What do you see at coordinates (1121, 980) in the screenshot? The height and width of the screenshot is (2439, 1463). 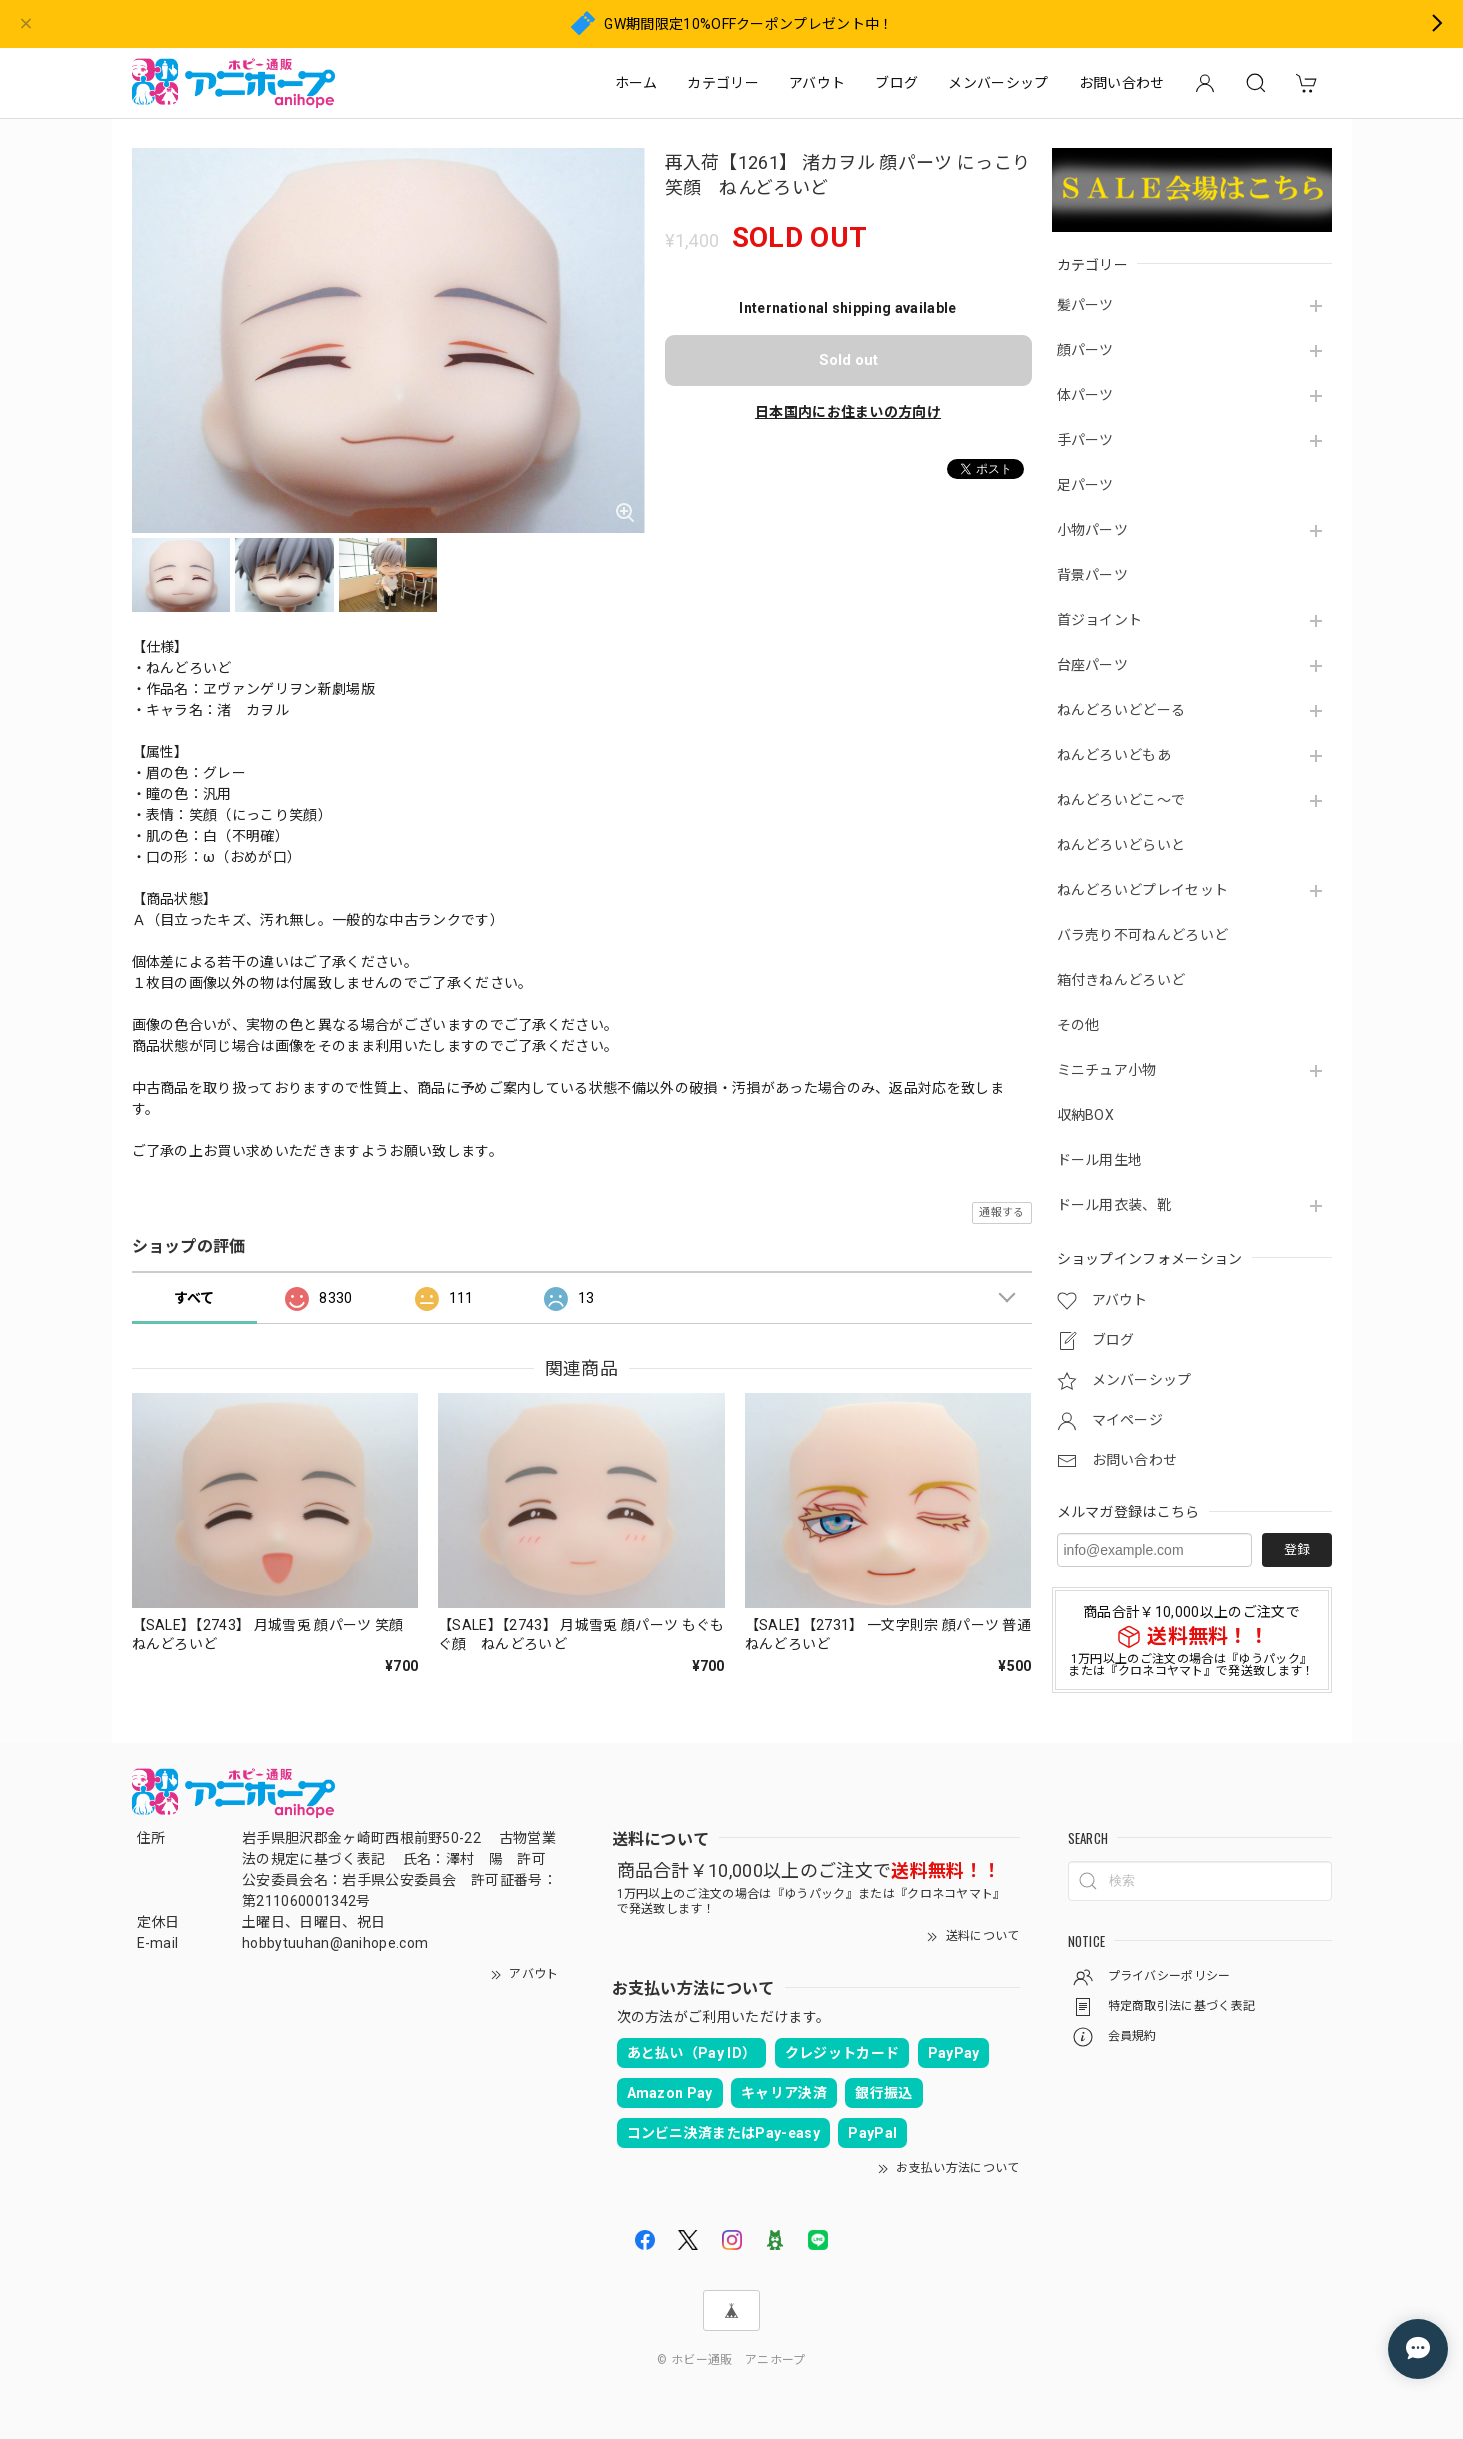 I see `箱付きねんどろいど` at bounding box center [1121, 980].